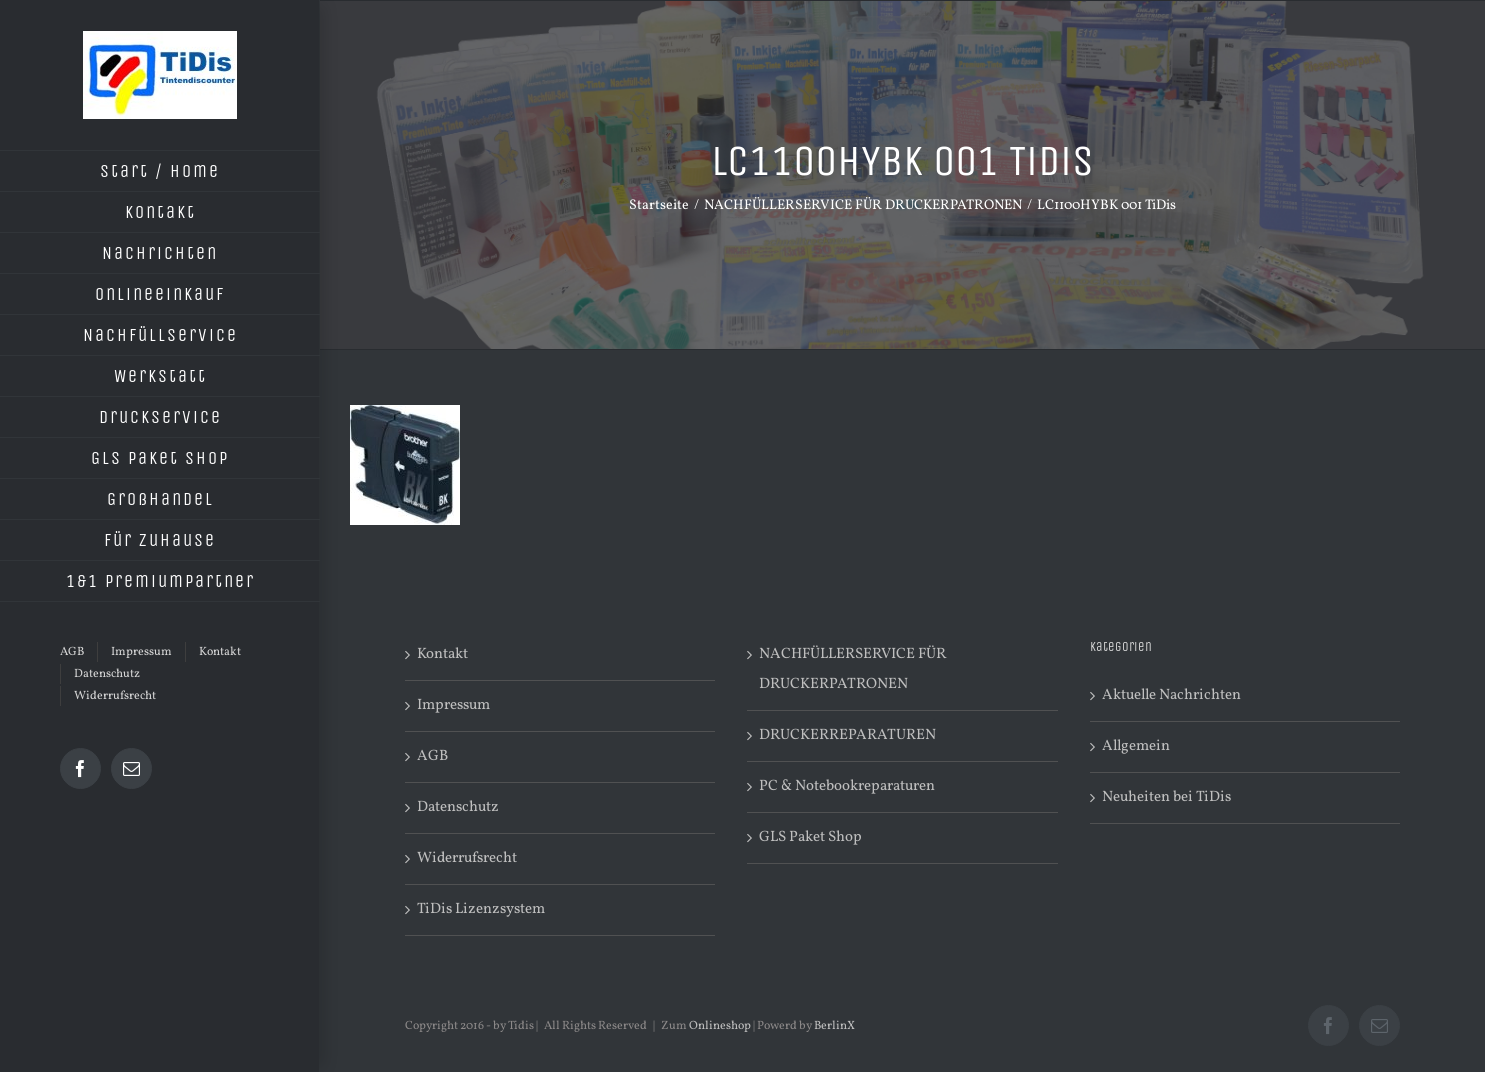 Image resolution: width=1485 pixels, height=1072 pixels. What do you see at coordinates (1136, 746) in the screenshot?
I see `Allgemein` at bounding box center [1136, 746].